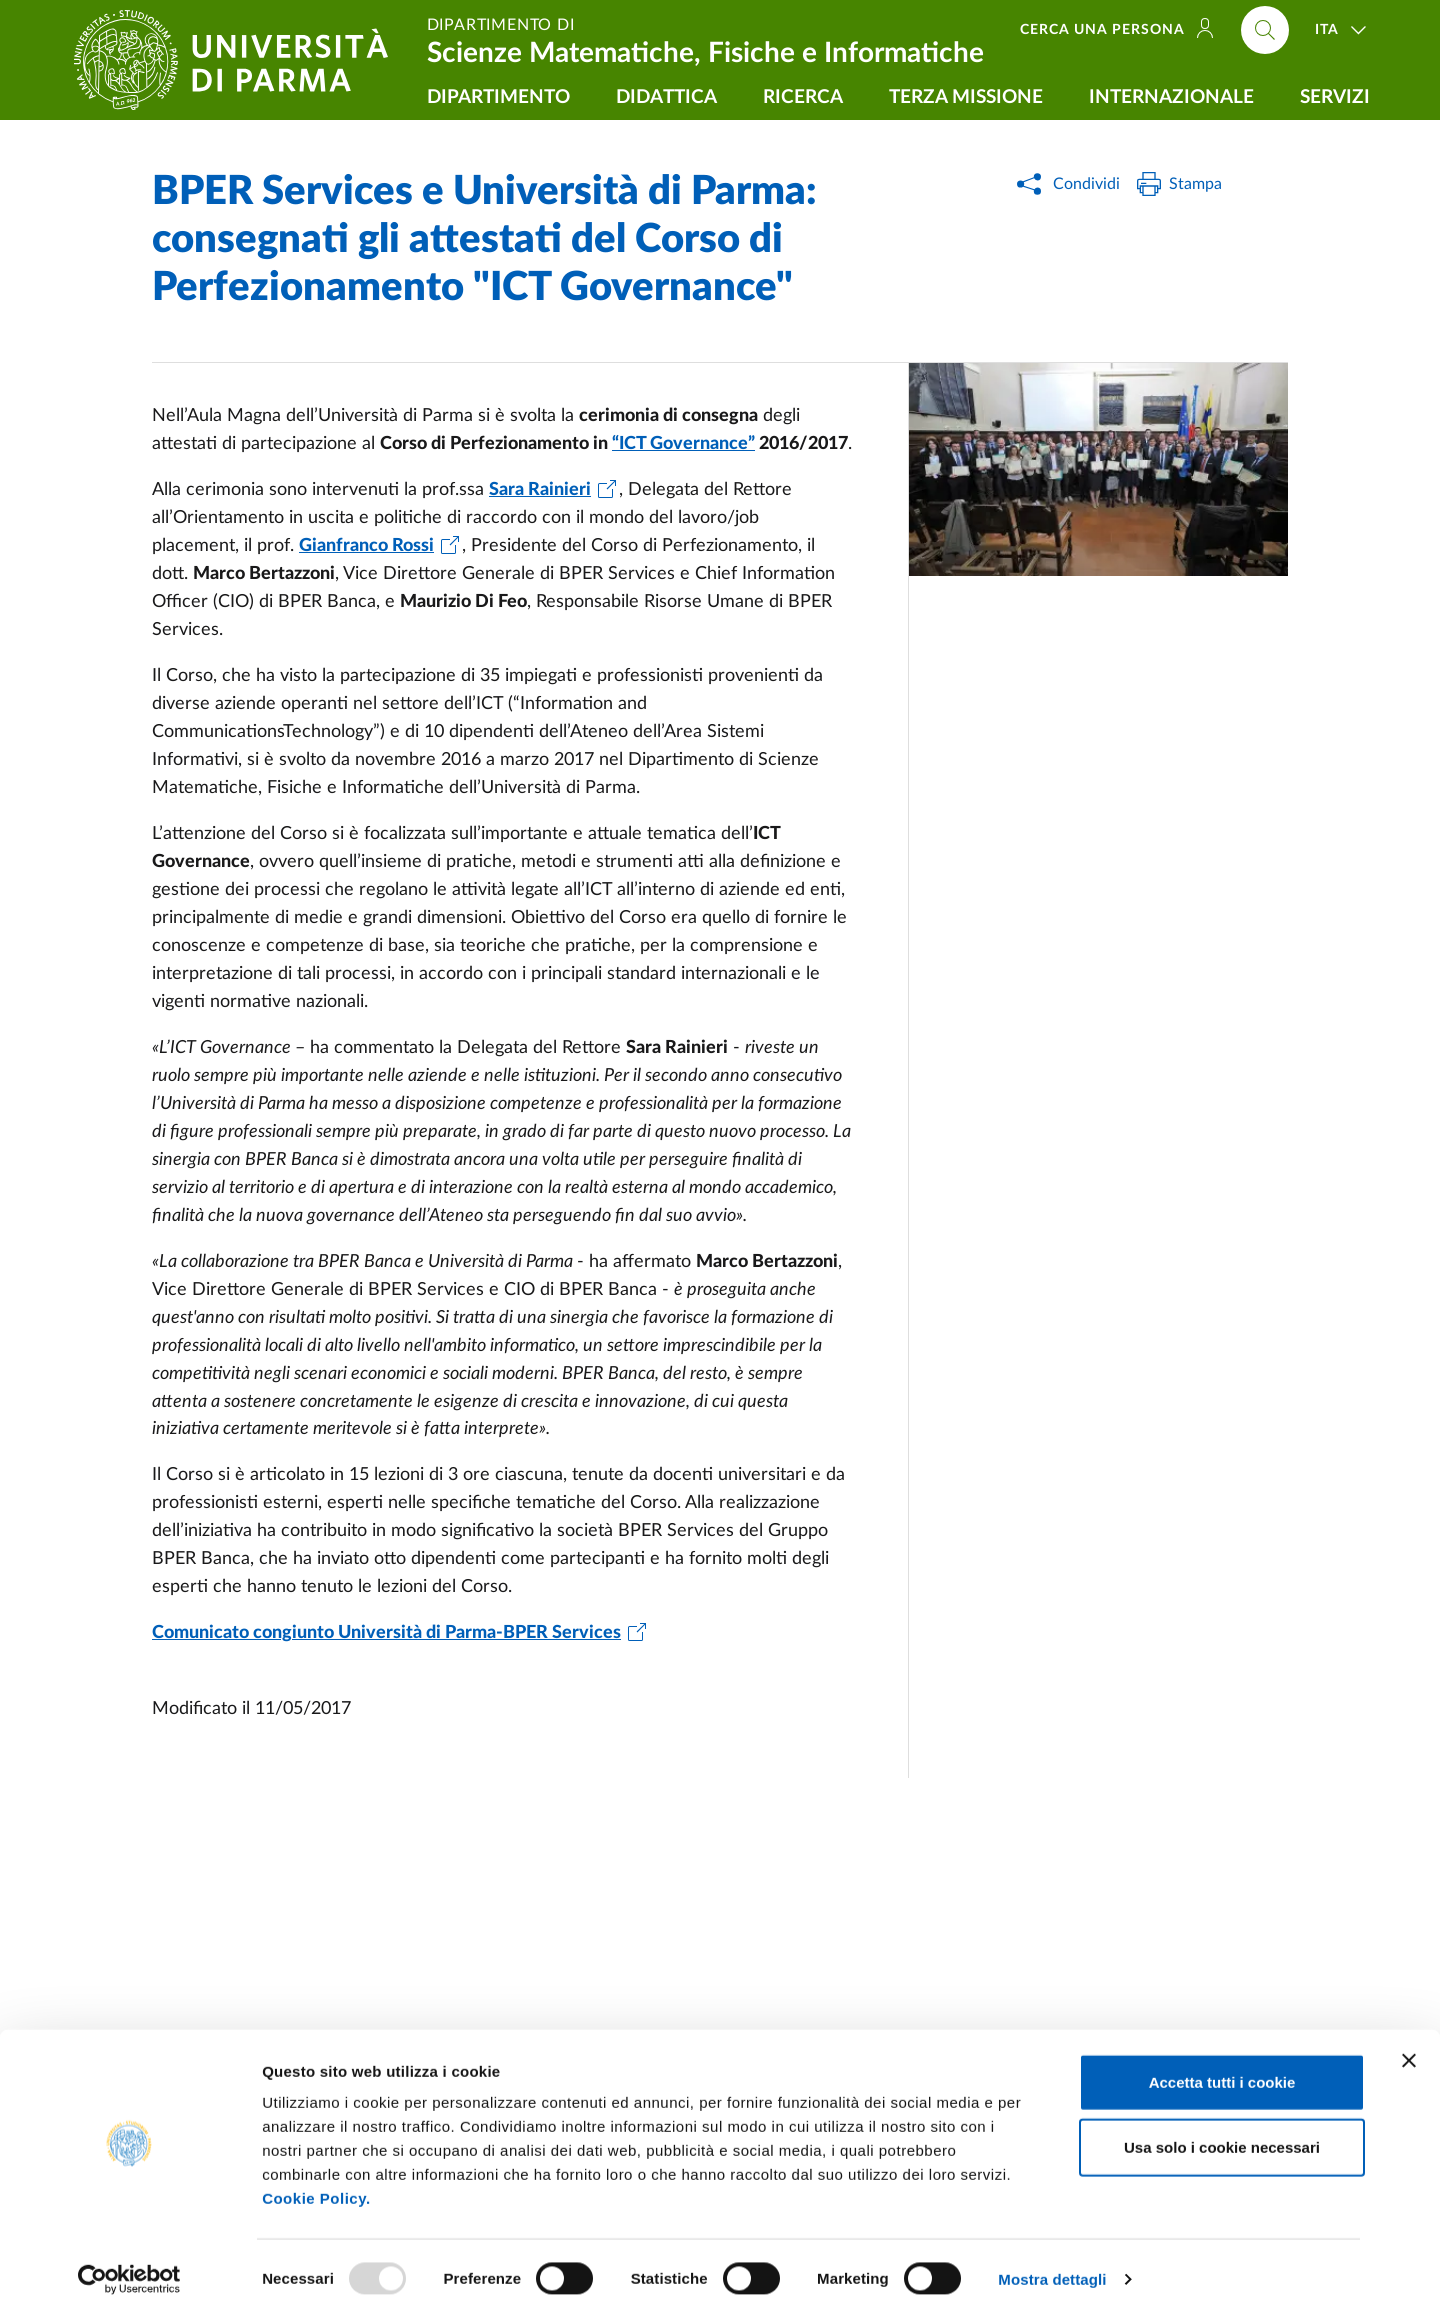  Describe the element at coordinates (1222, 2126) in the screenshot. I see `Usa solo i cookie necessari` at that location.